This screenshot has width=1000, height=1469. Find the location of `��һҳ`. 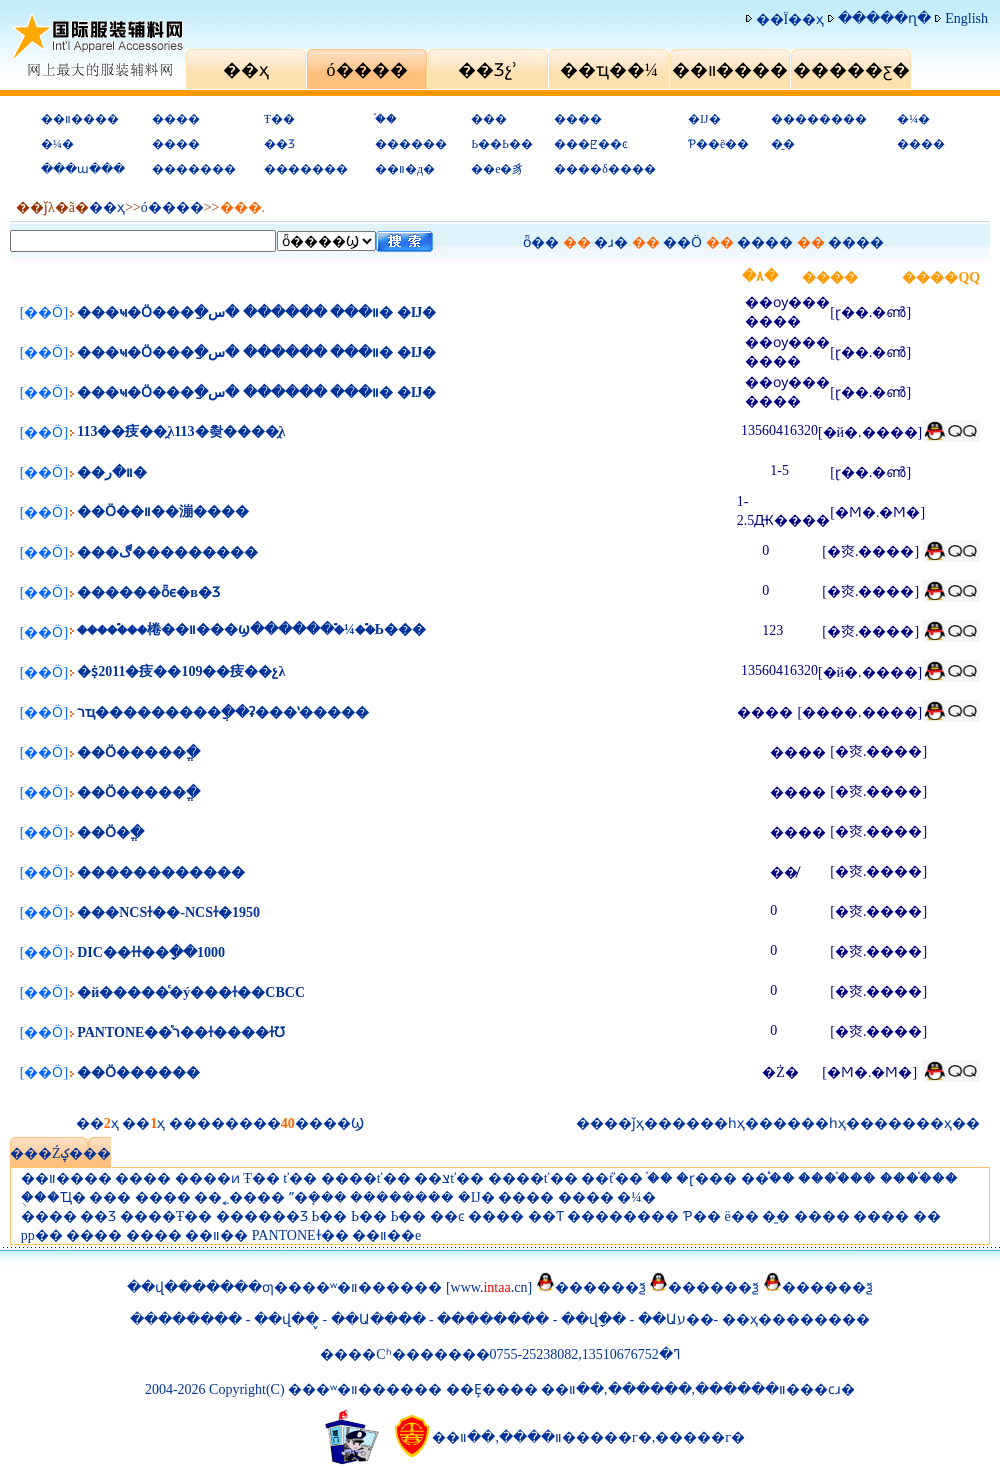

��һҳ is located at coordinates (823, 1123).